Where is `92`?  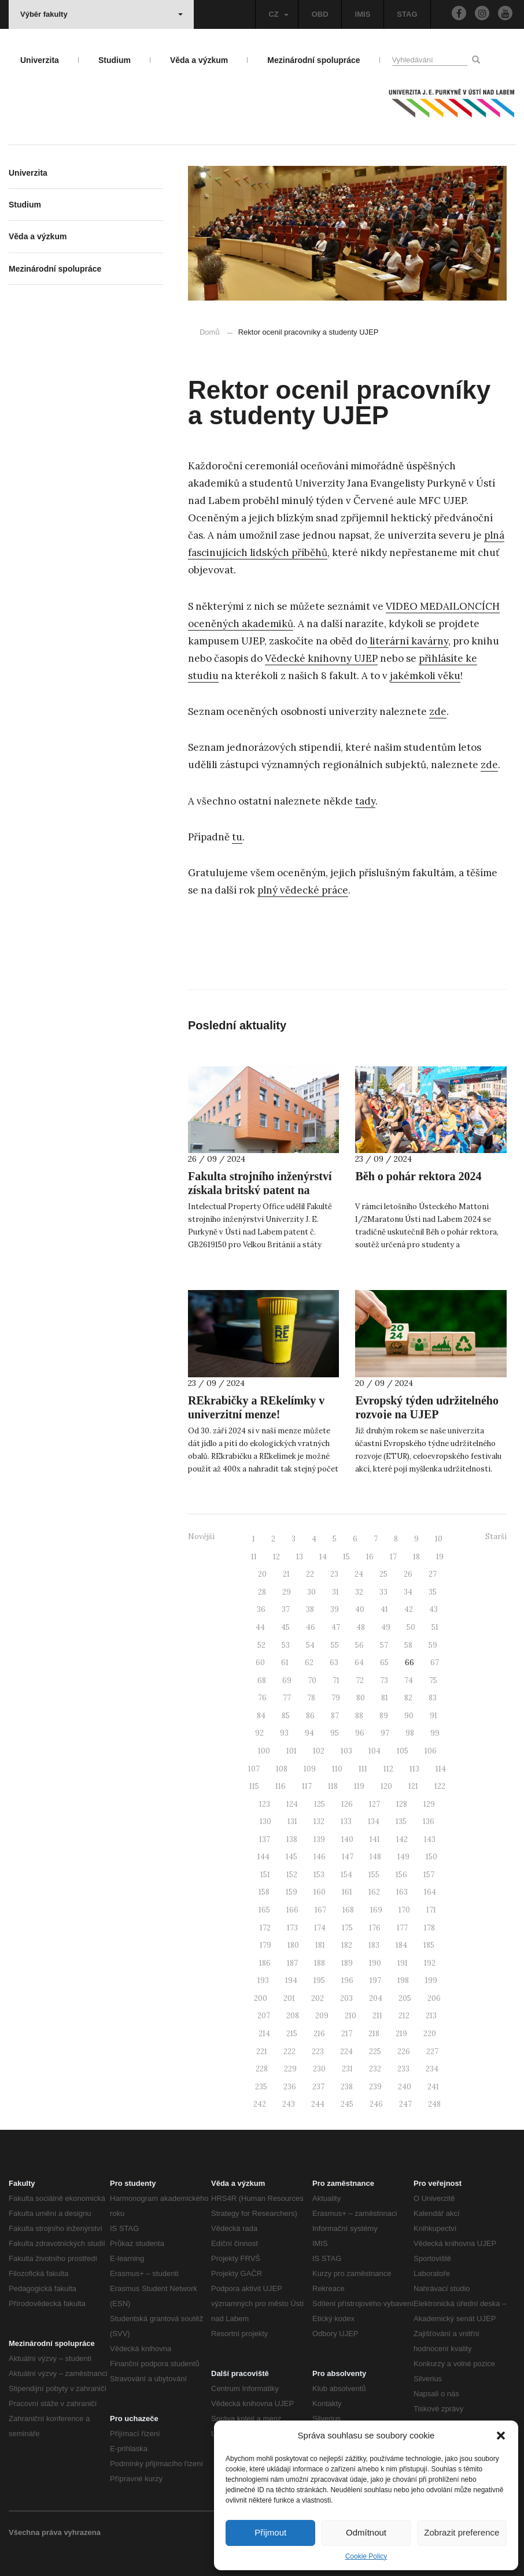
92 is located at coordinates (259, 1733).